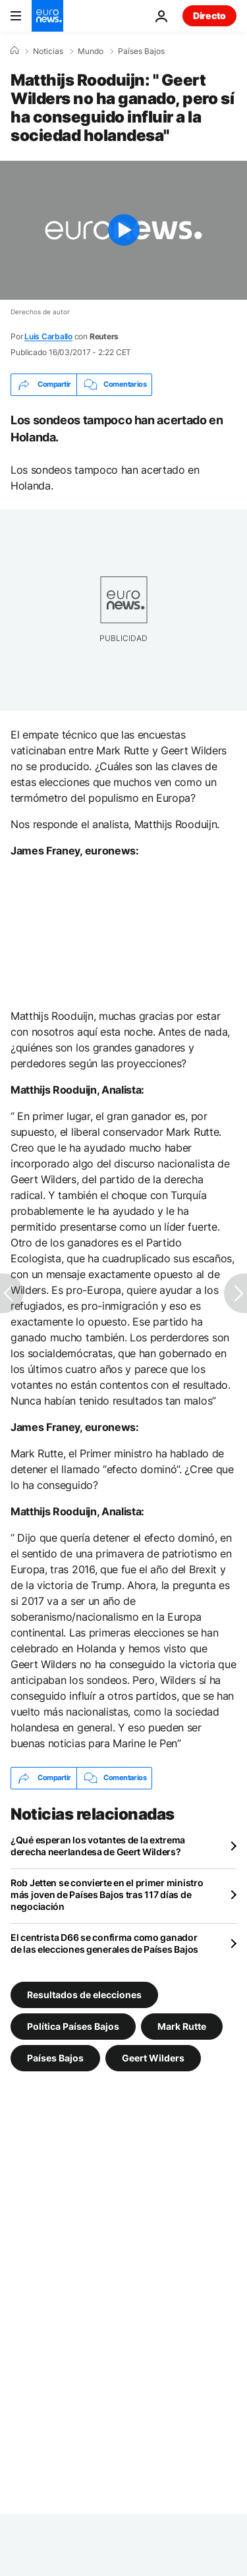  What do you see at coordinates (48, 336) in the screenshot?
I see `Luis Carballo` at bounding box center [48, 336].